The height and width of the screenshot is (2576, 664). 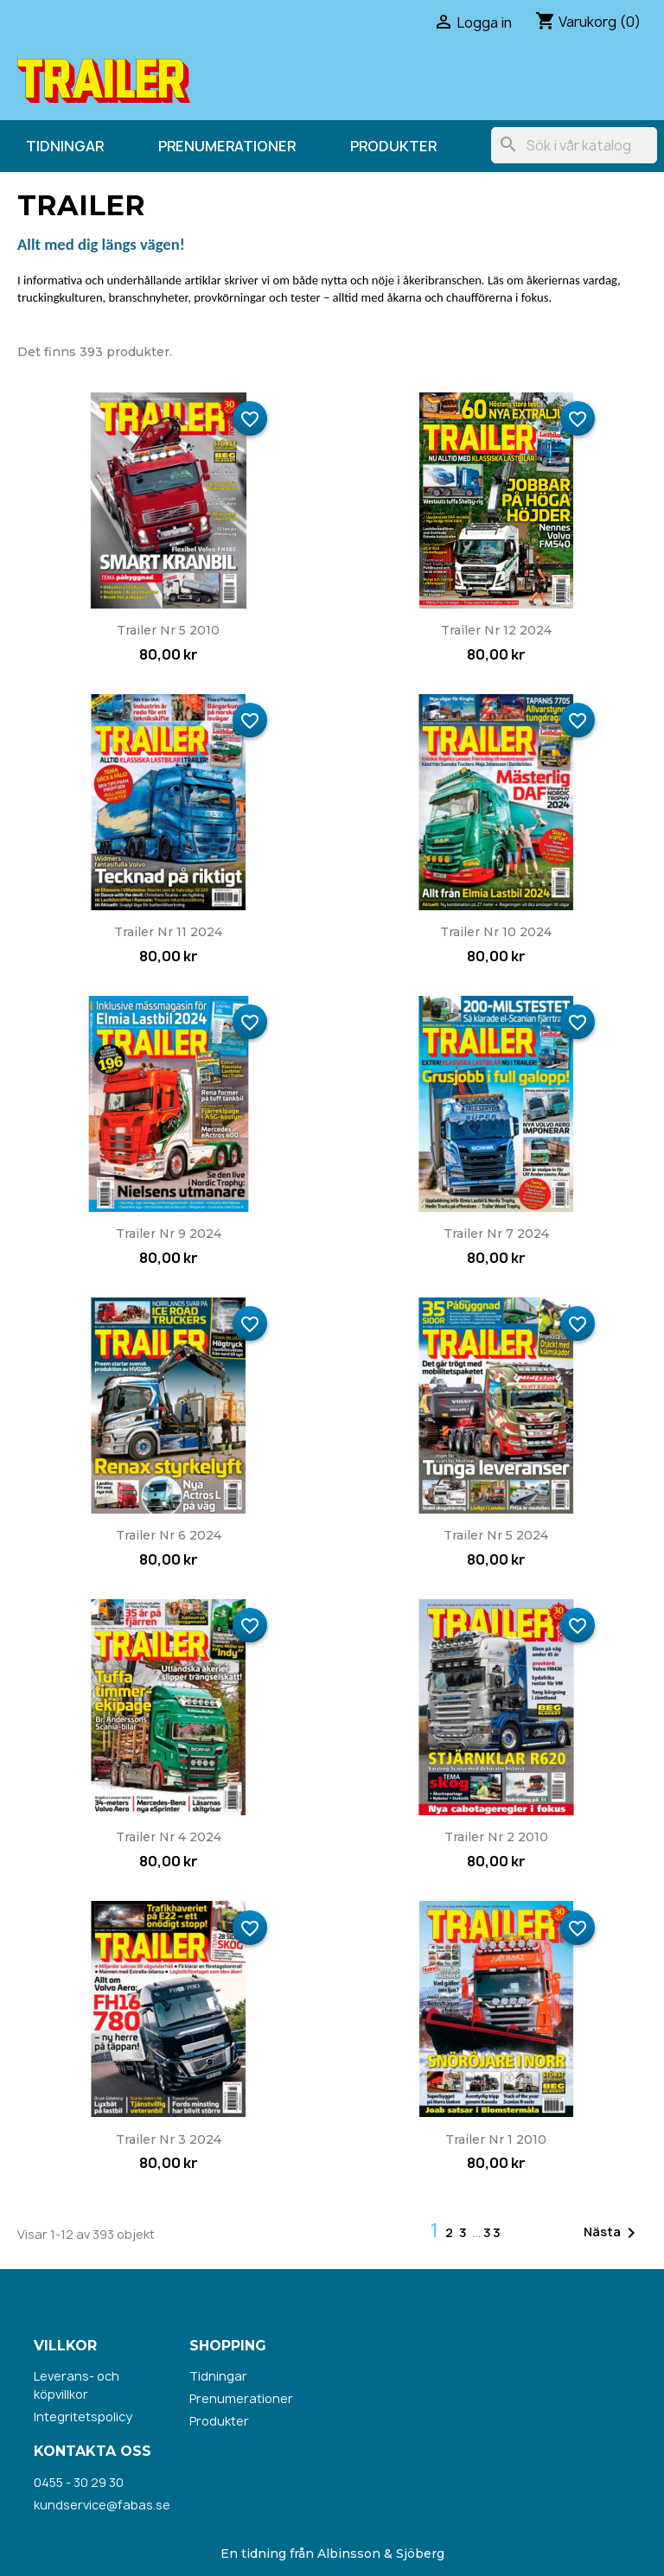 What do you see at coordinates (168, 2139) in the screenshot?
I see `Trailer nr 3 2024` at bounding box center [168, 2139].